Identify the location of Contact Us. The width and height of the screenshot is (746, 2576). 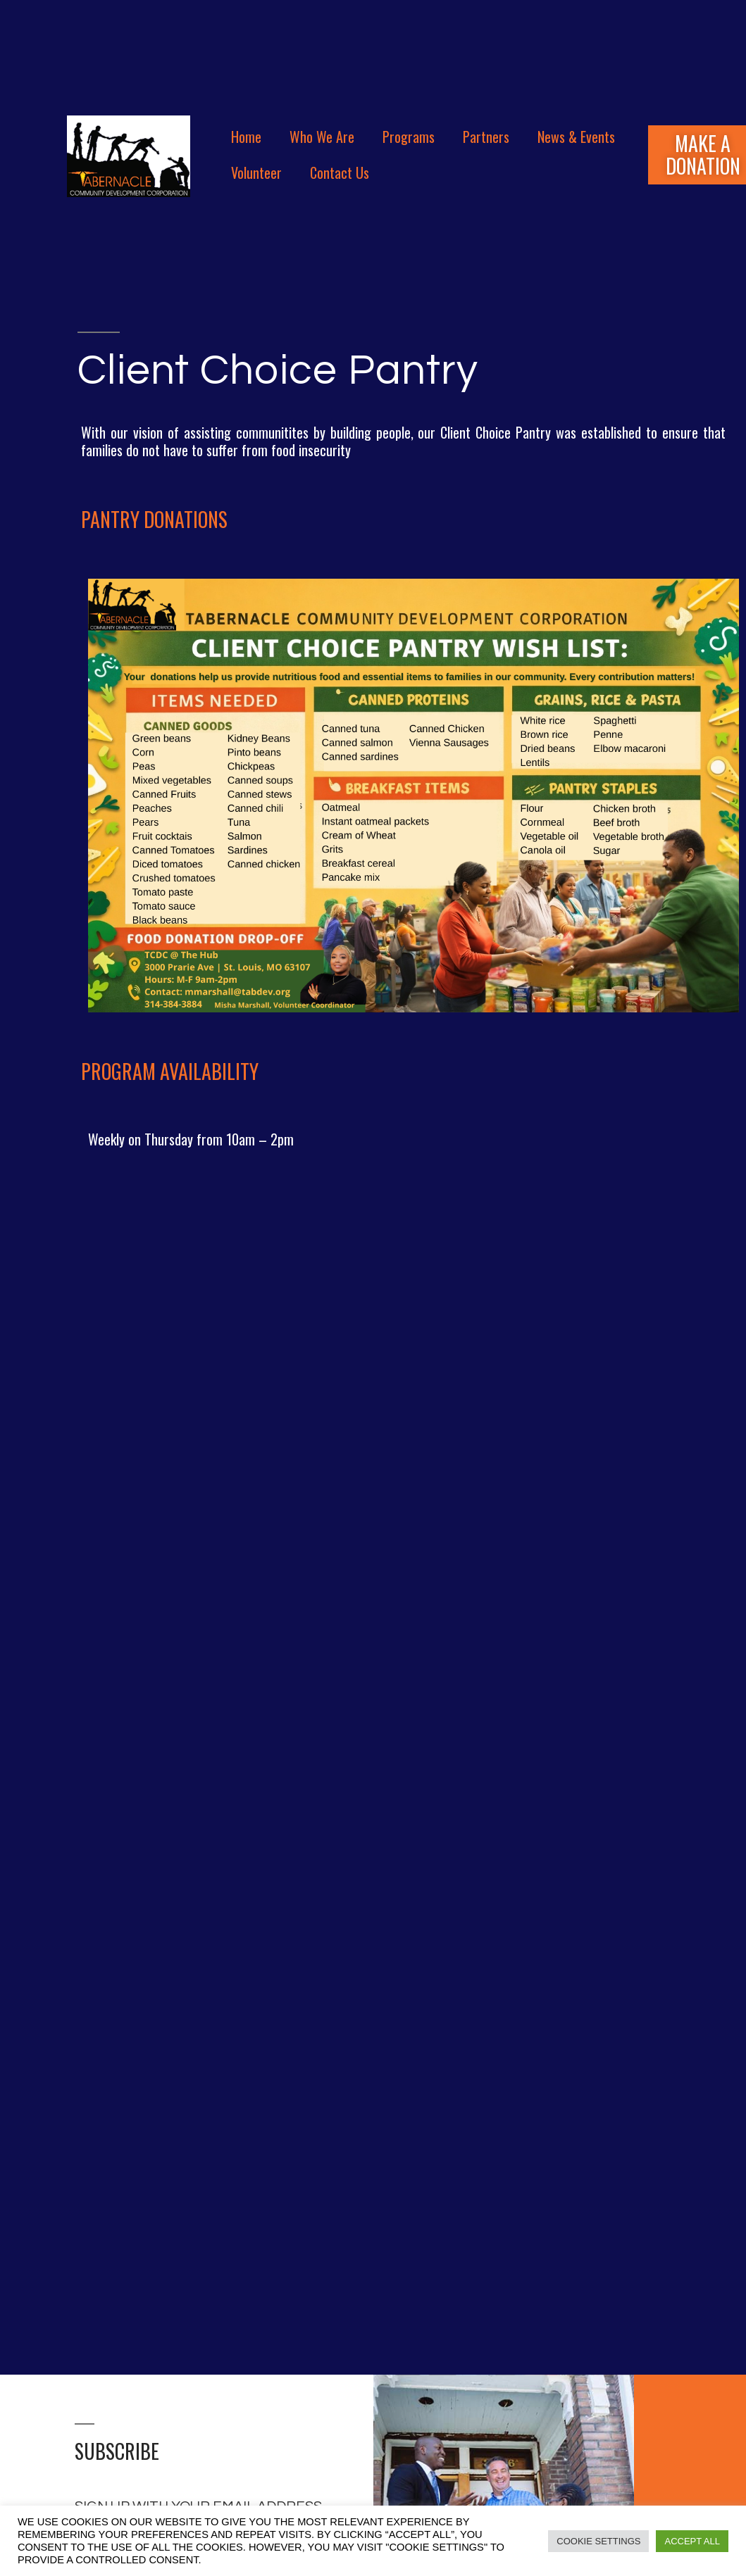
(339, 172).